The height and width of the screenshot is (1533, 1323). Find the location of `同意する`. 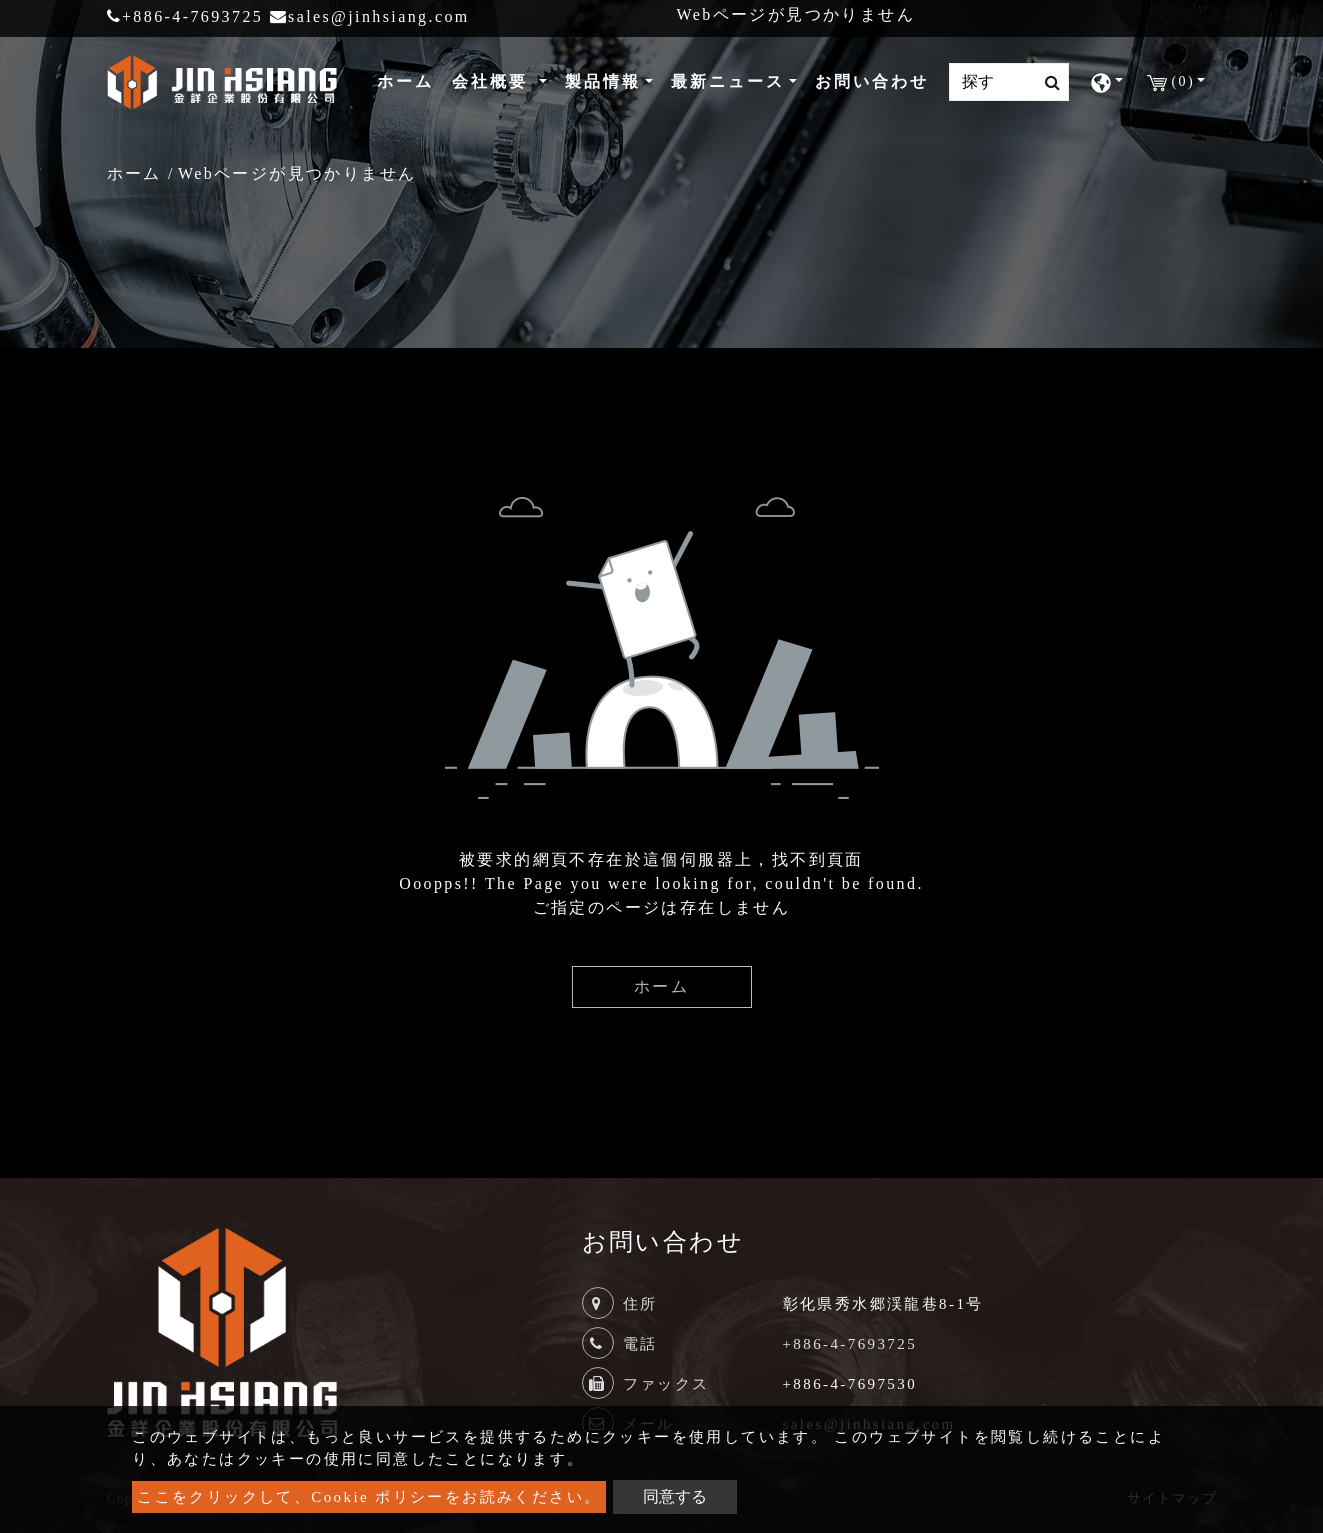

同意する is located at coordinates (675, 1496).